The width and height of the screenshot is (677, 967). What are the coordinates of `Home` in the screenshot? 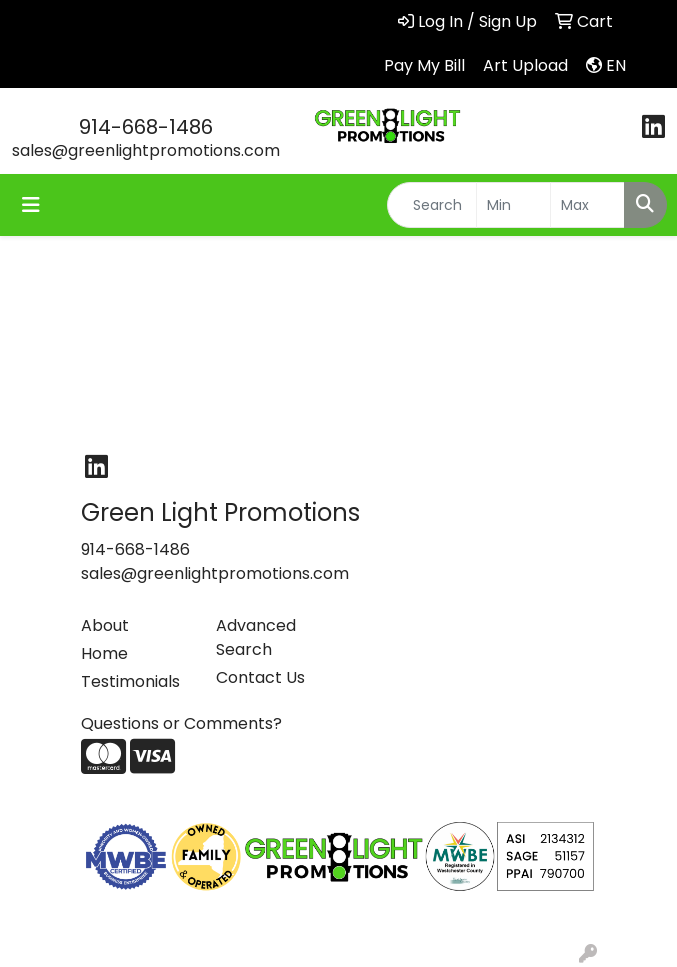 It's located at (104, 653).